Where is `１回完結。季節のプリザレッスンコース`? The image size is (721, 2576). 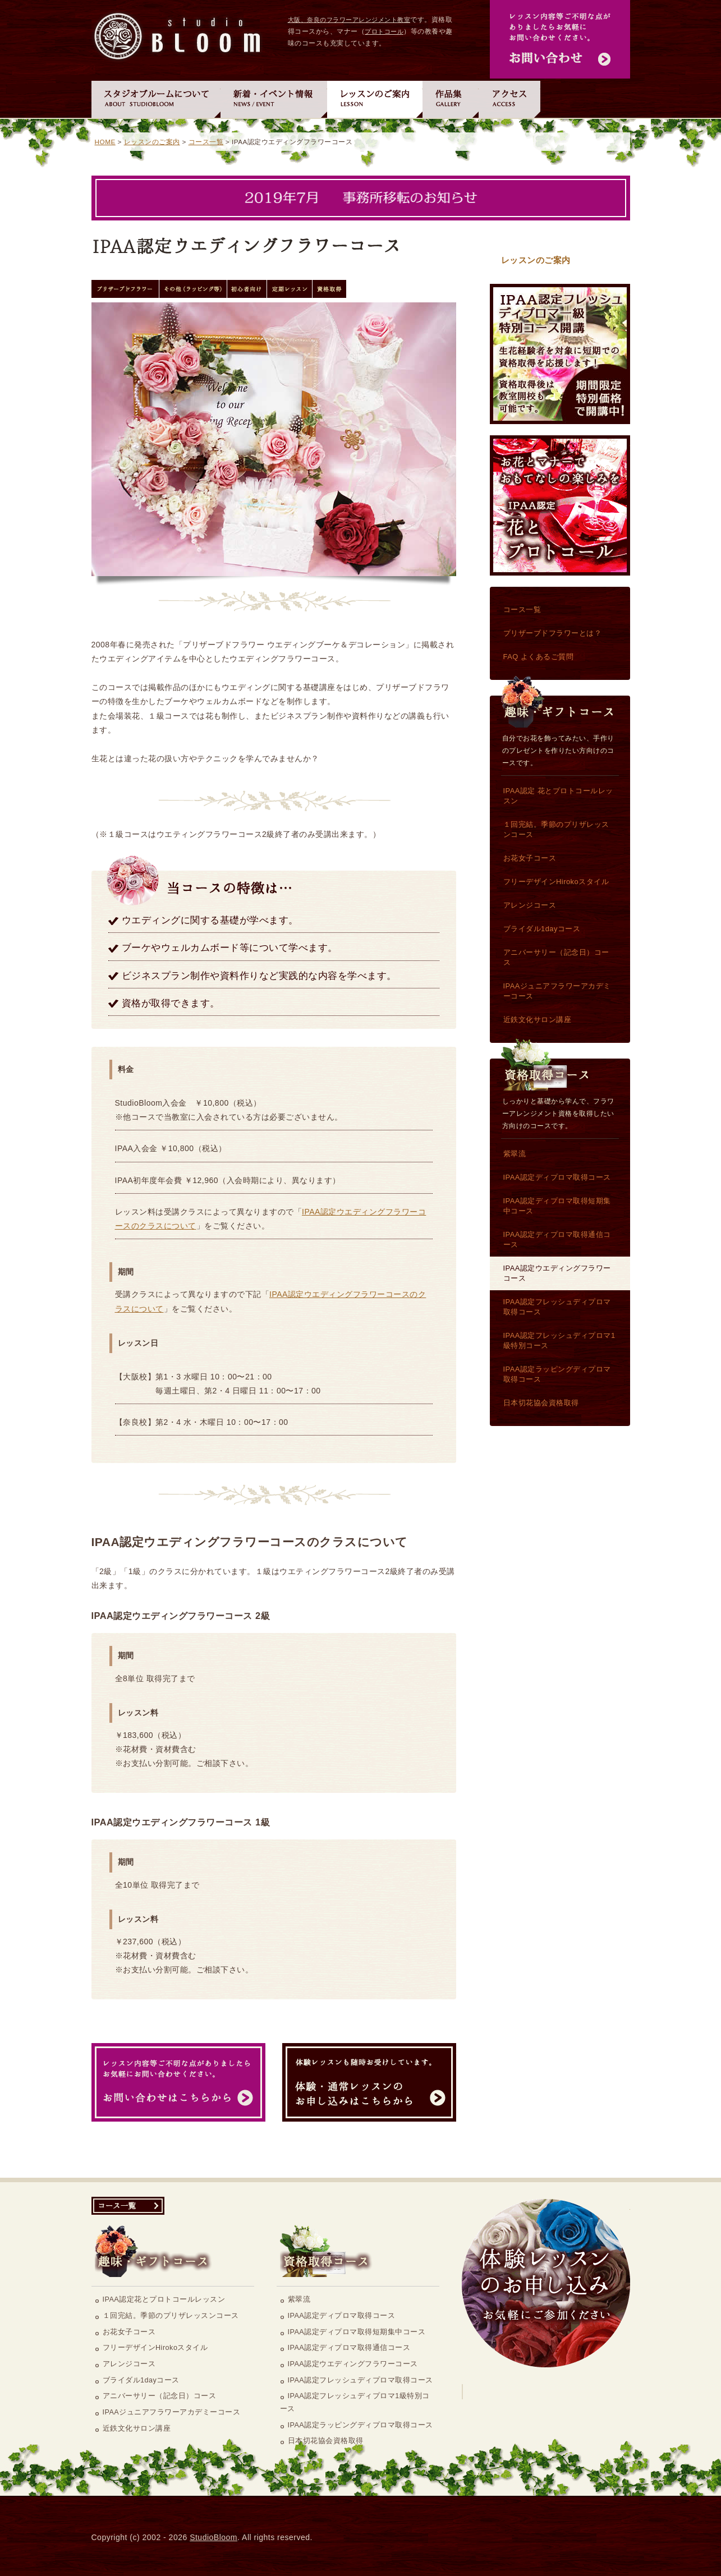
１回完結。季節のプリザレッスンコース is located at coordinates (556, 829).